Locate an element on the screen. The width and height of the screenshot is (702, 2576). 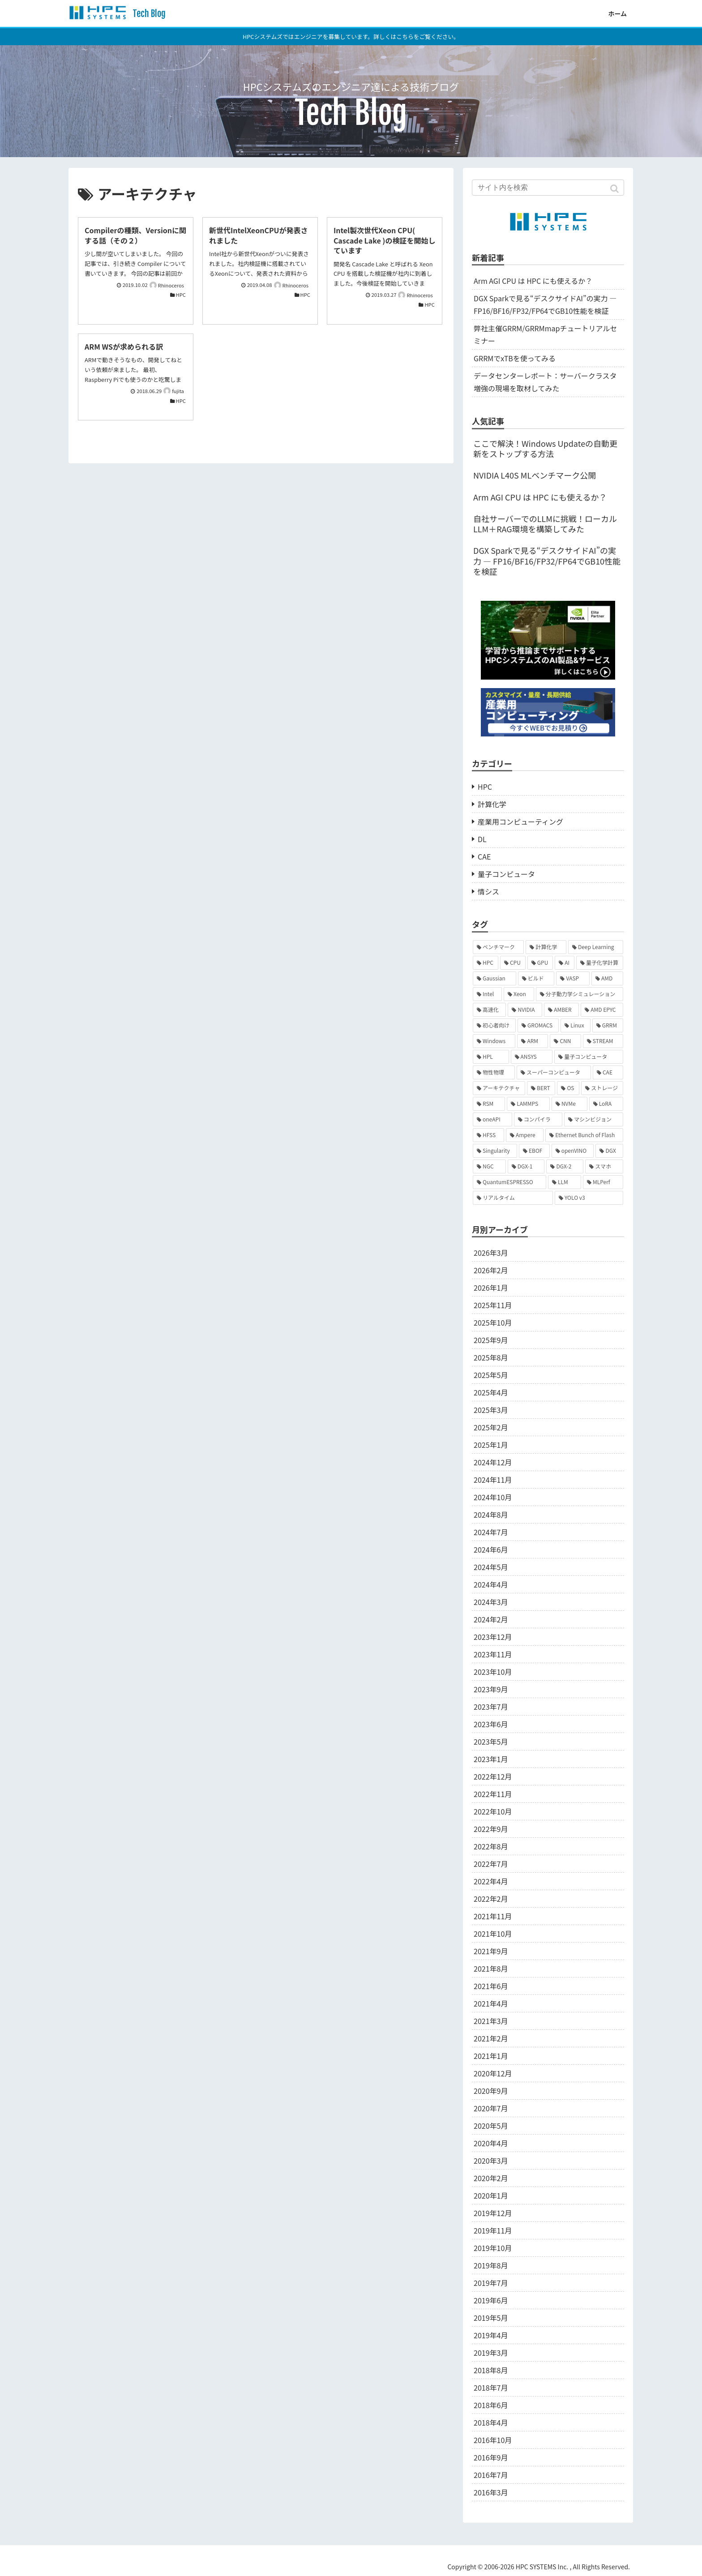
[物性物理 (5個の項目)] is located at coordinates (494, 1072).